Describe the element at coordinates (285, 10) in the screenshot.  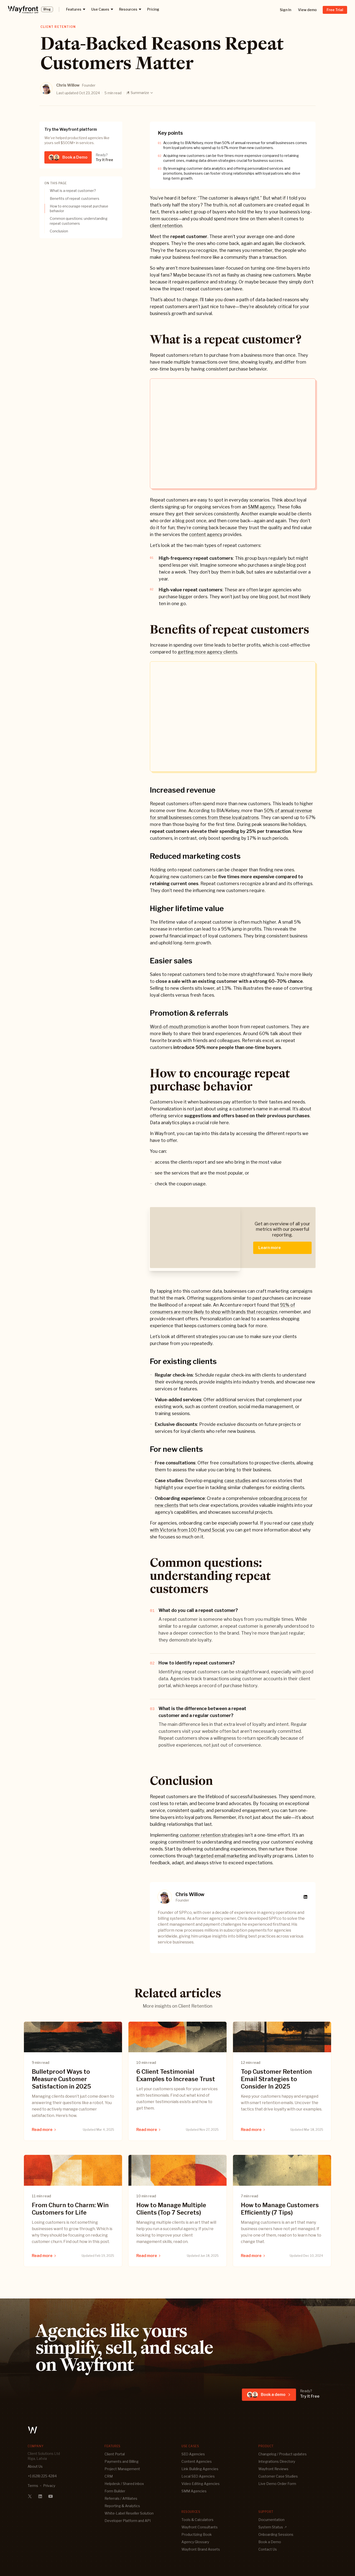
I see `Sign In` at that location.